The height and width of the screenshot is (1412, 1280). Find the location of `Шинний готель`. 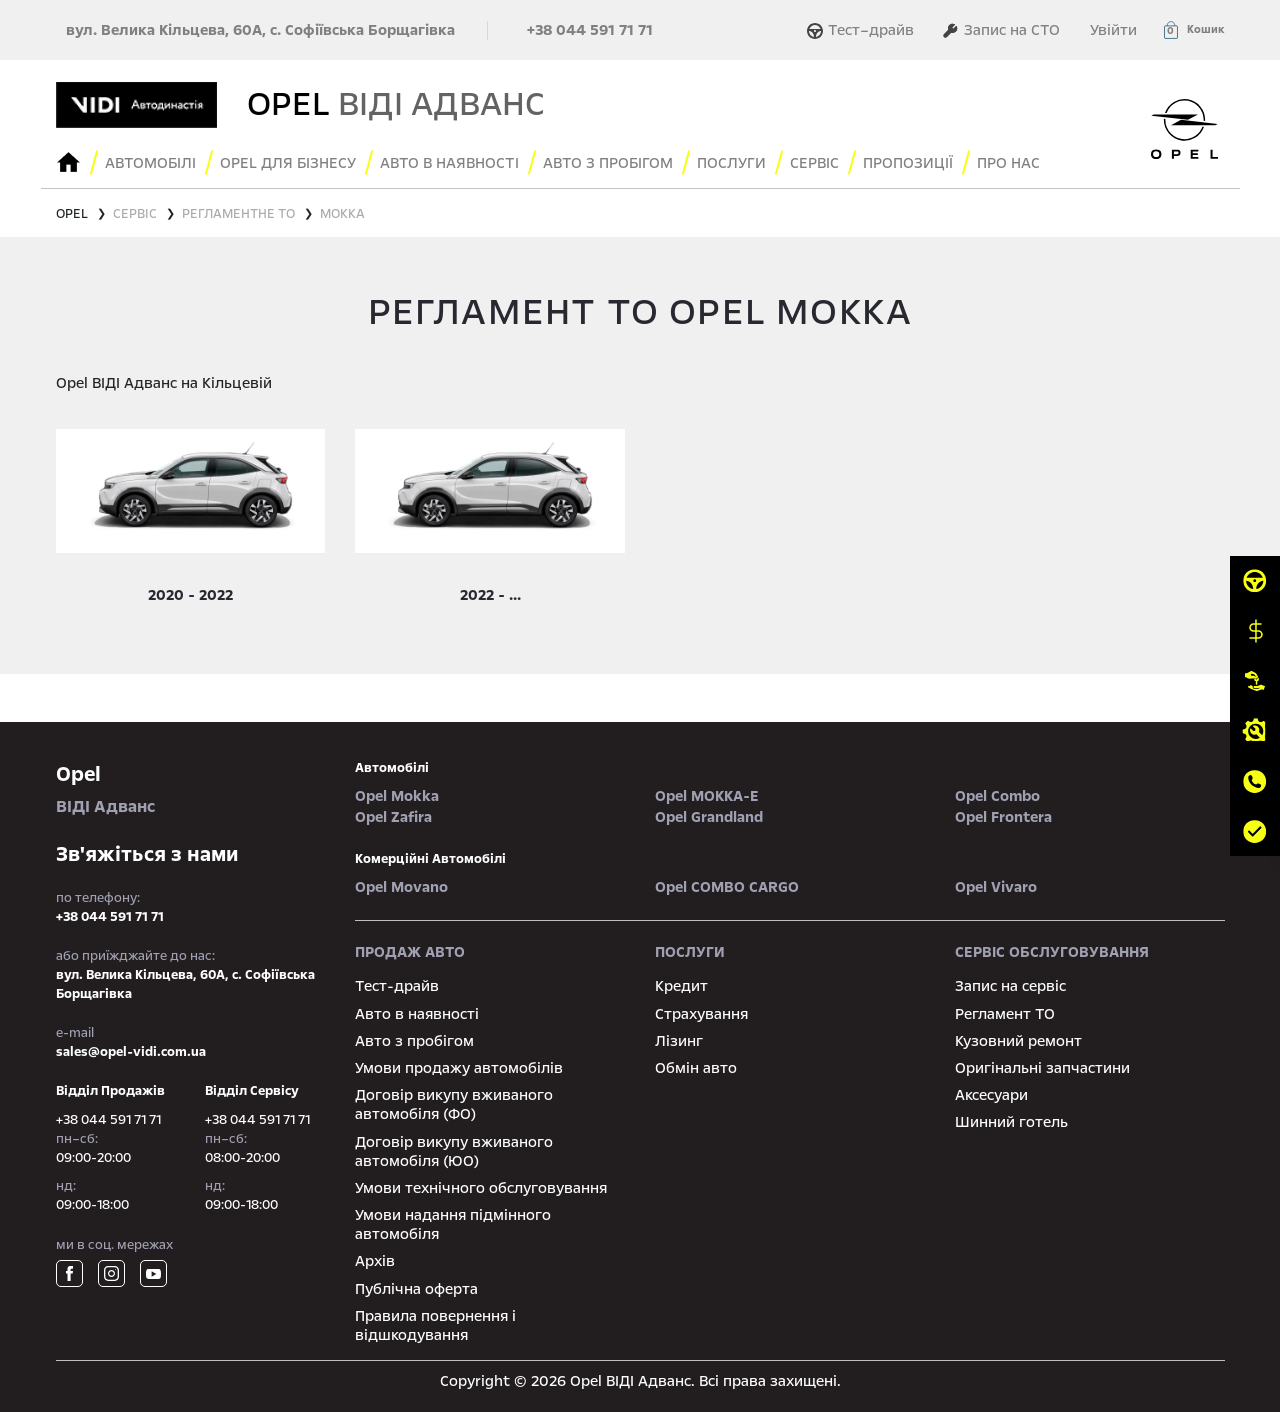

Шинний готель is located at coordinates (1011, 1122).